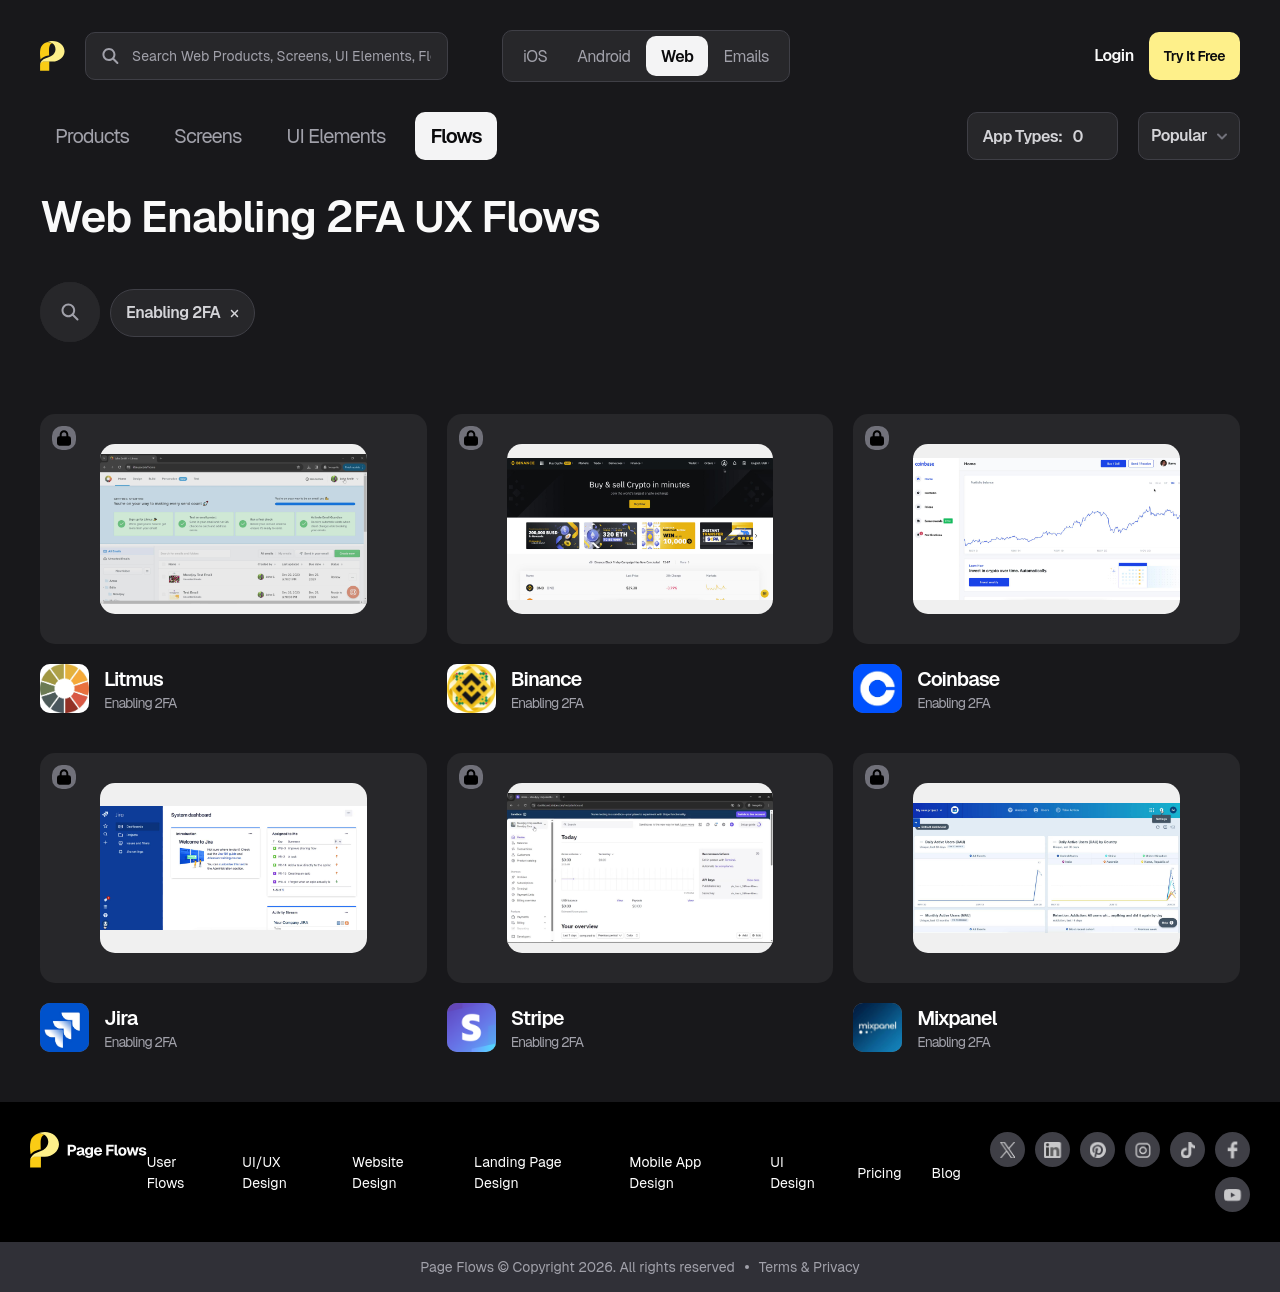 The height and width of the screenshot is (1292, 1280). Describe the element at coordinates (133, 679) in the screenshot. I see `Litmus` at that location.